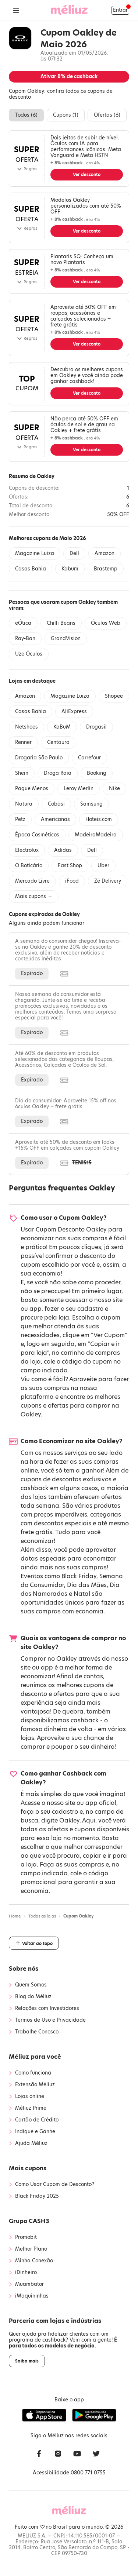 The width and height of the screenshot is (138, 2576). What do you see at coordinates (27, 2361) in the screenshot?
I see `Saiba mais [button]` at bounding box center [27, 2361].